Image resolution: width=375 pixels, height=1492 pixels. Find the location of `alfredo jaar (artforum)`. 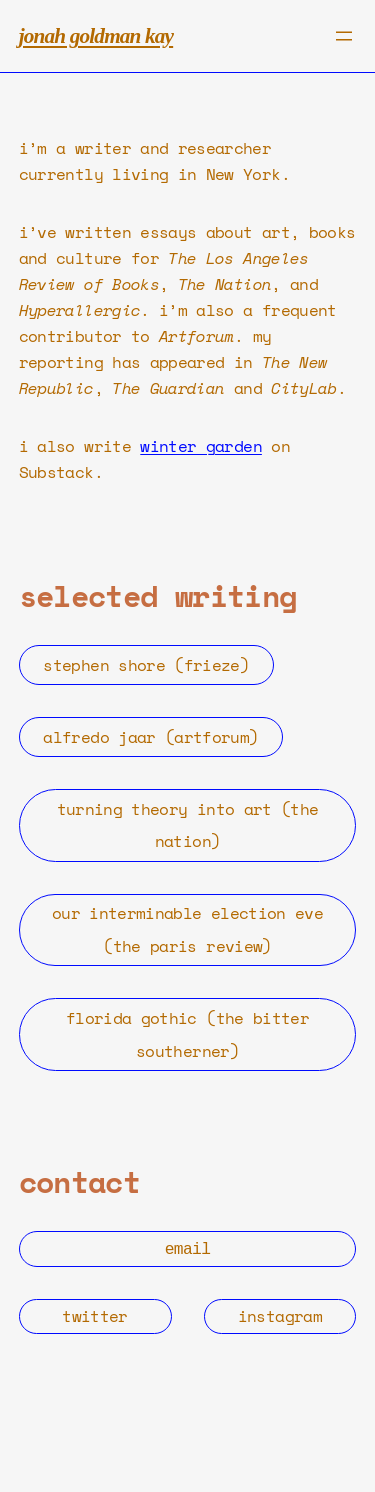

alfredo jaar (artforum) is located at coordinates (150, 737).